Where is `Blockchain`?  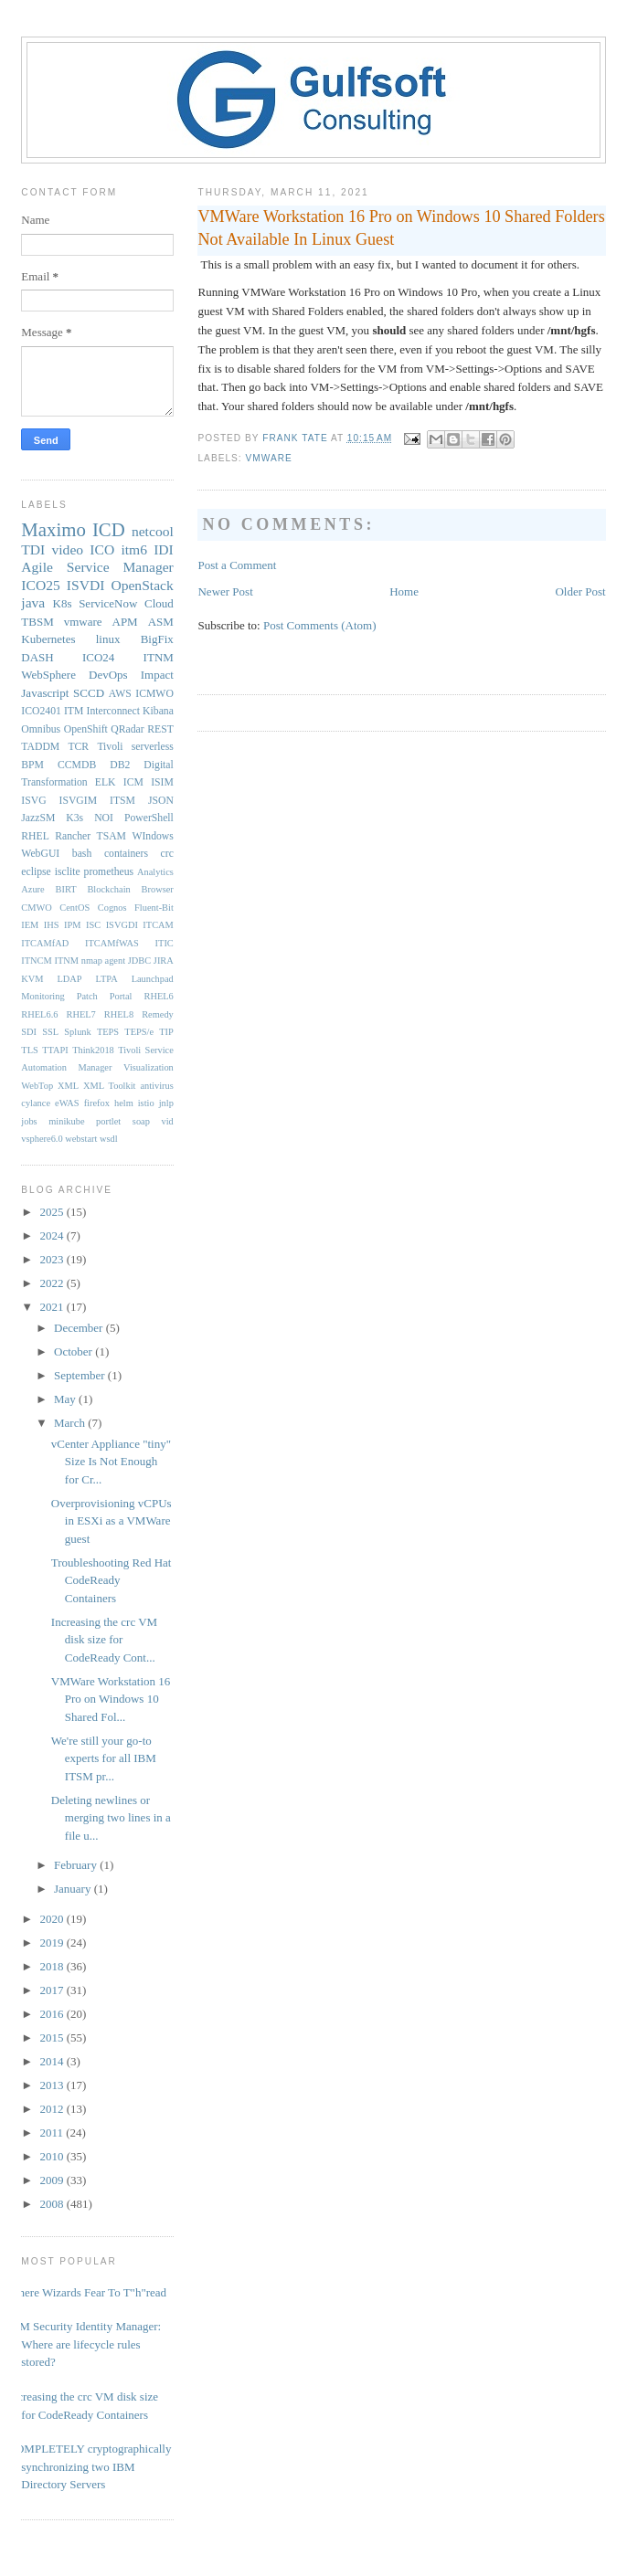
Blockchain is located at coordinates (108, 889).